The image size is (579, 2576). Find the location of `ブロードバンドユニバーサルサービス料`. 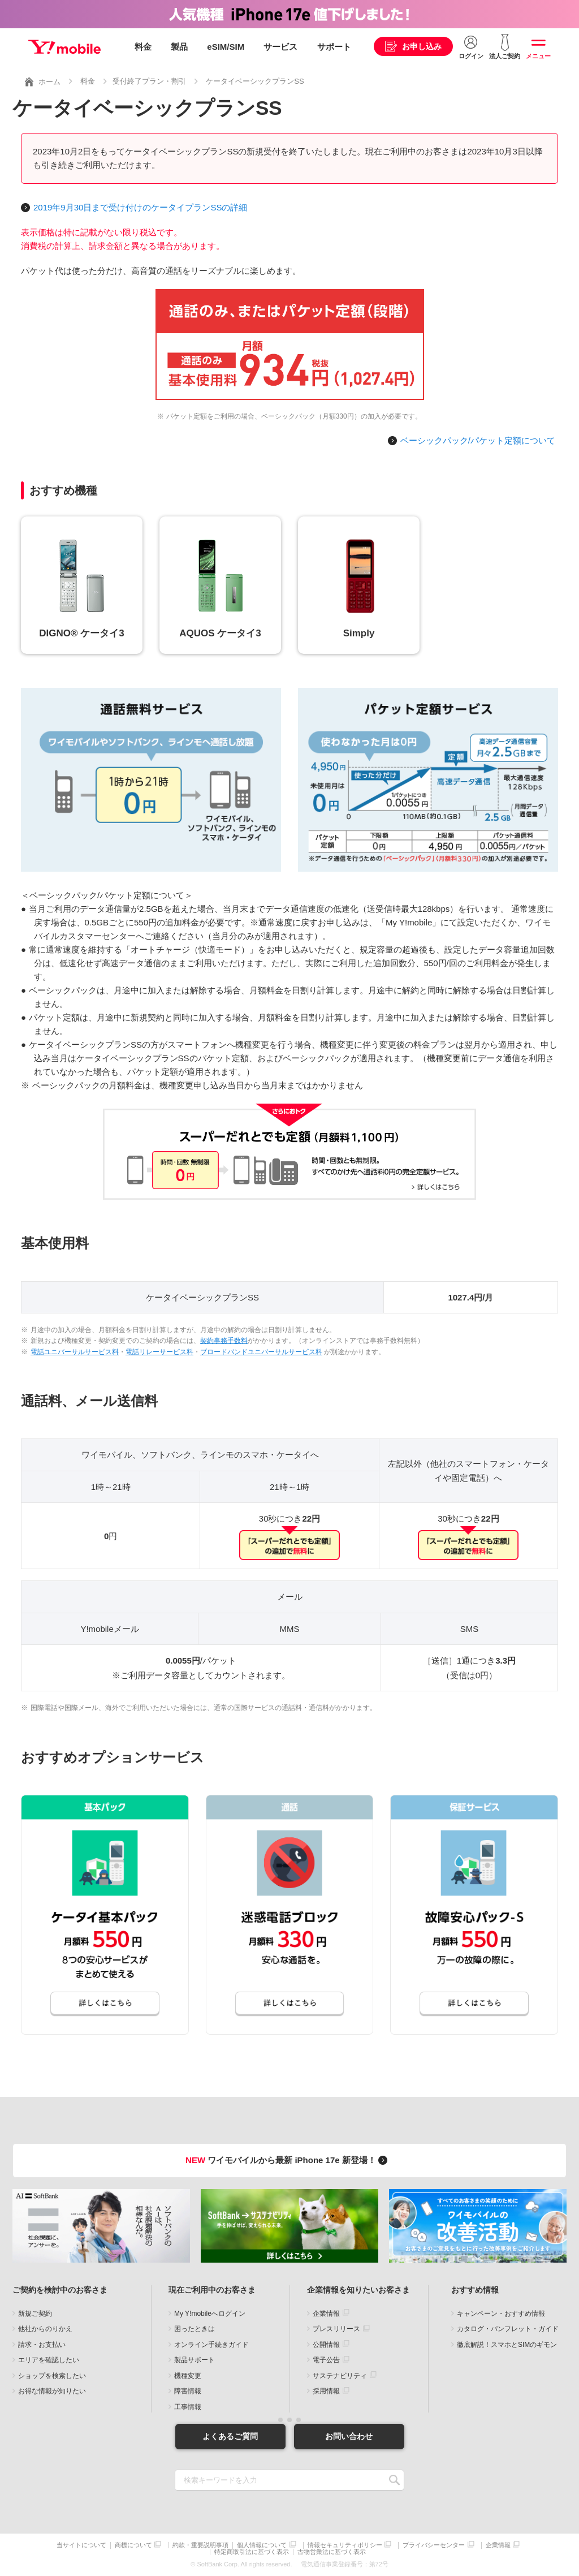

ブロードバンドユニバーサルサービス料 is located at coordinates (261, 1352).